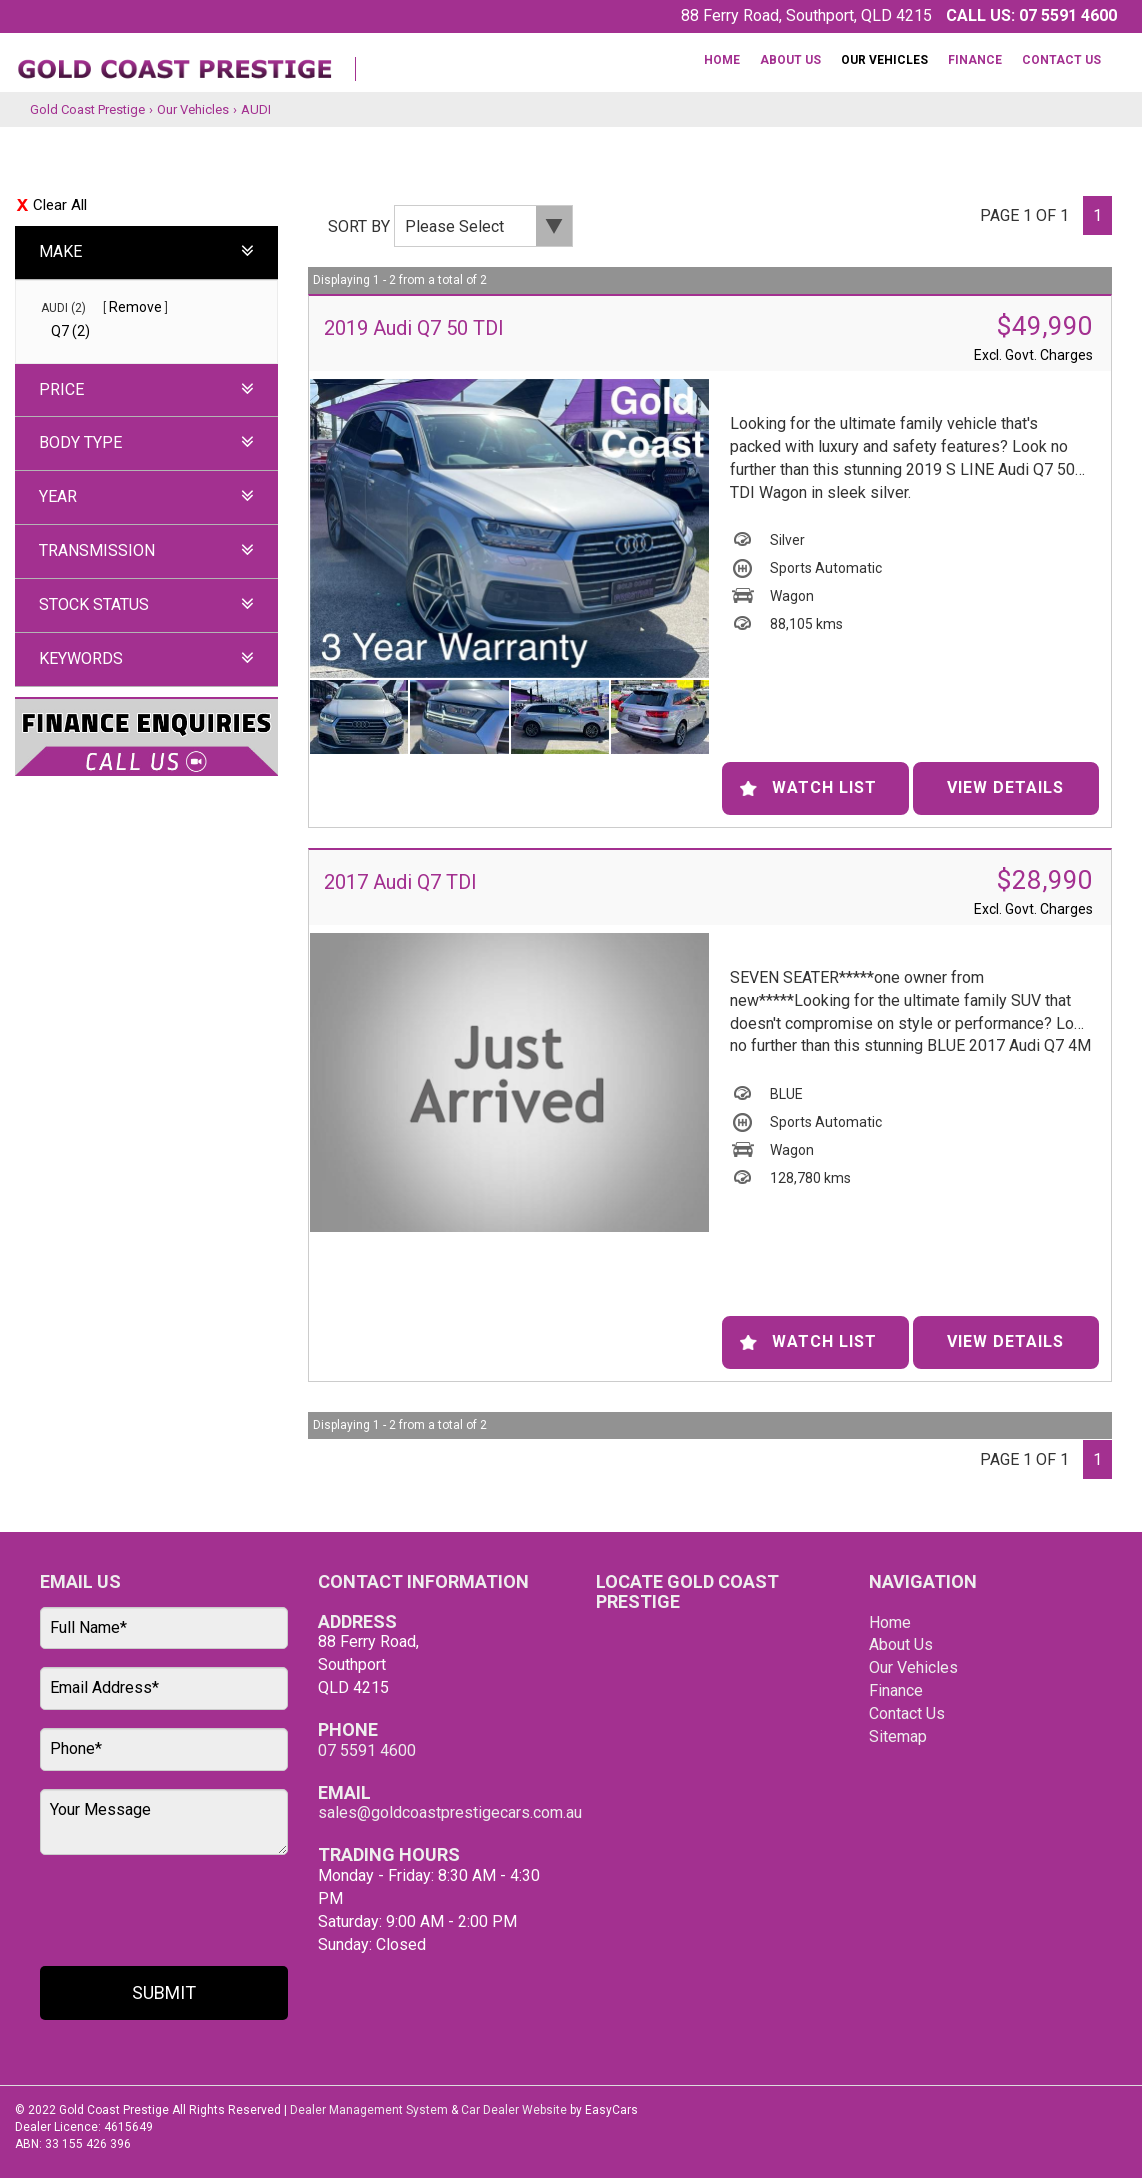 Image resolution: width=1142 pixels, height=2178 pixels. Describe the element at coordinates (164, 1992) in the screenshot. I see `Submit` at that location.